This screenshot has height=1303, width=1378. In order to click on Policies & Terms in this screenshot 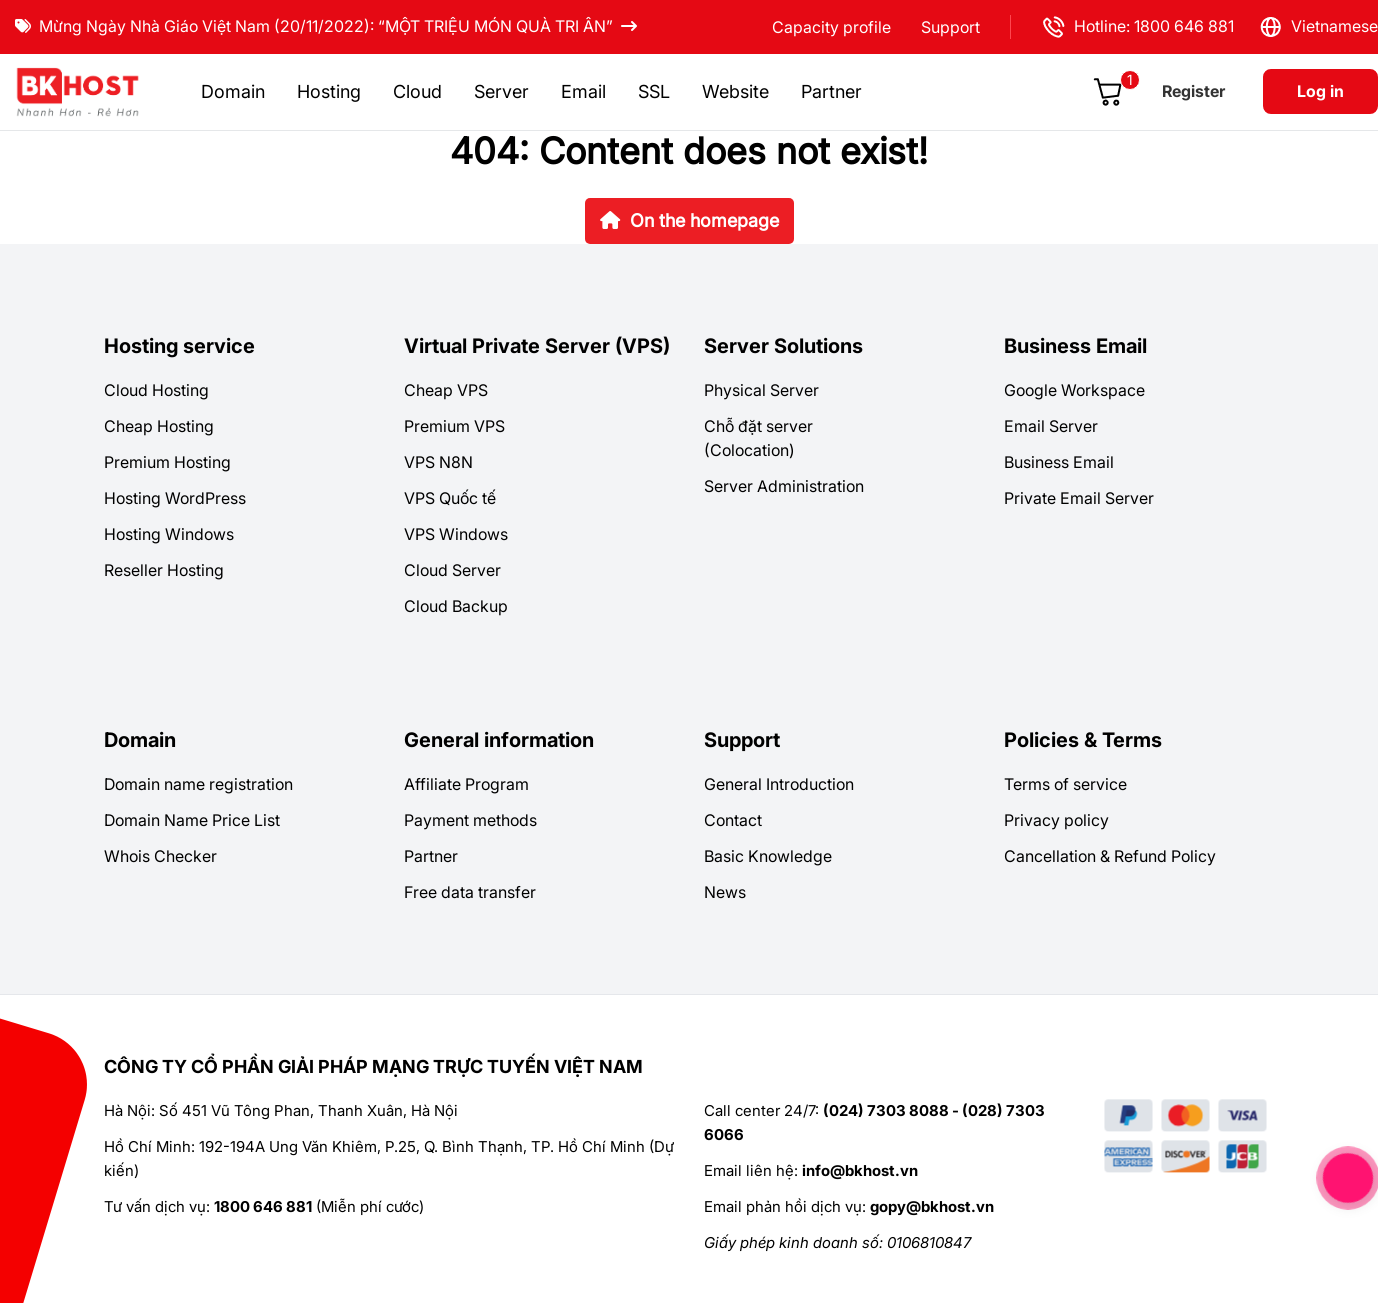, I will do `click(1083, 740)`.